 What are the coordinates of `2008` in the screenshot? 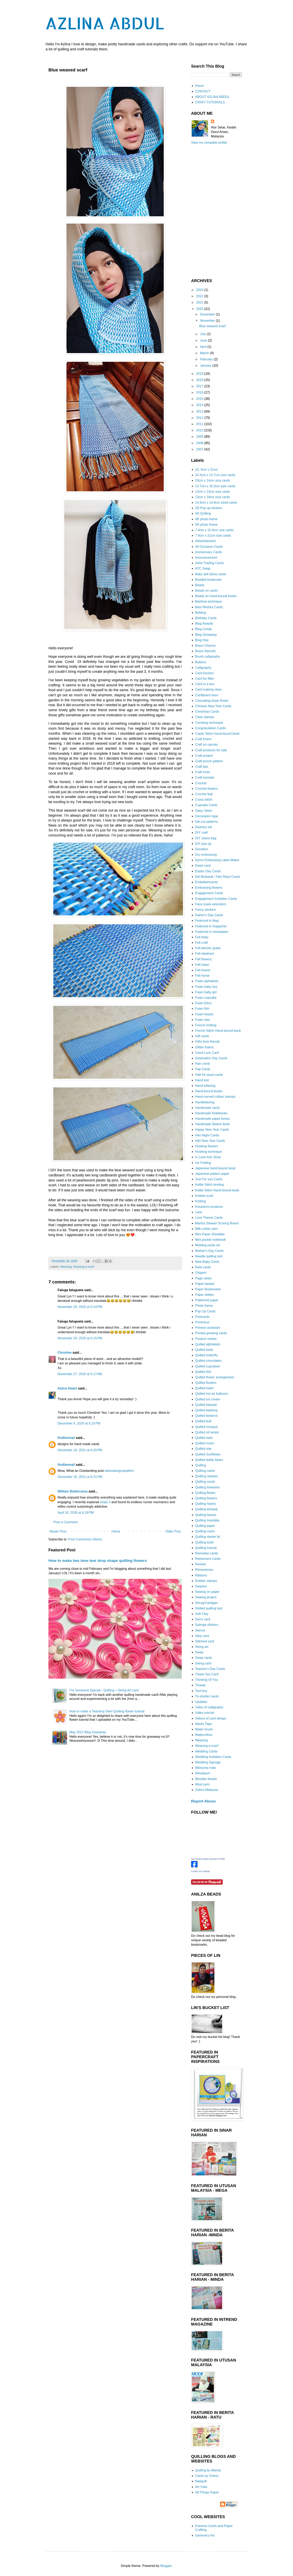 It's located at (200, 443).